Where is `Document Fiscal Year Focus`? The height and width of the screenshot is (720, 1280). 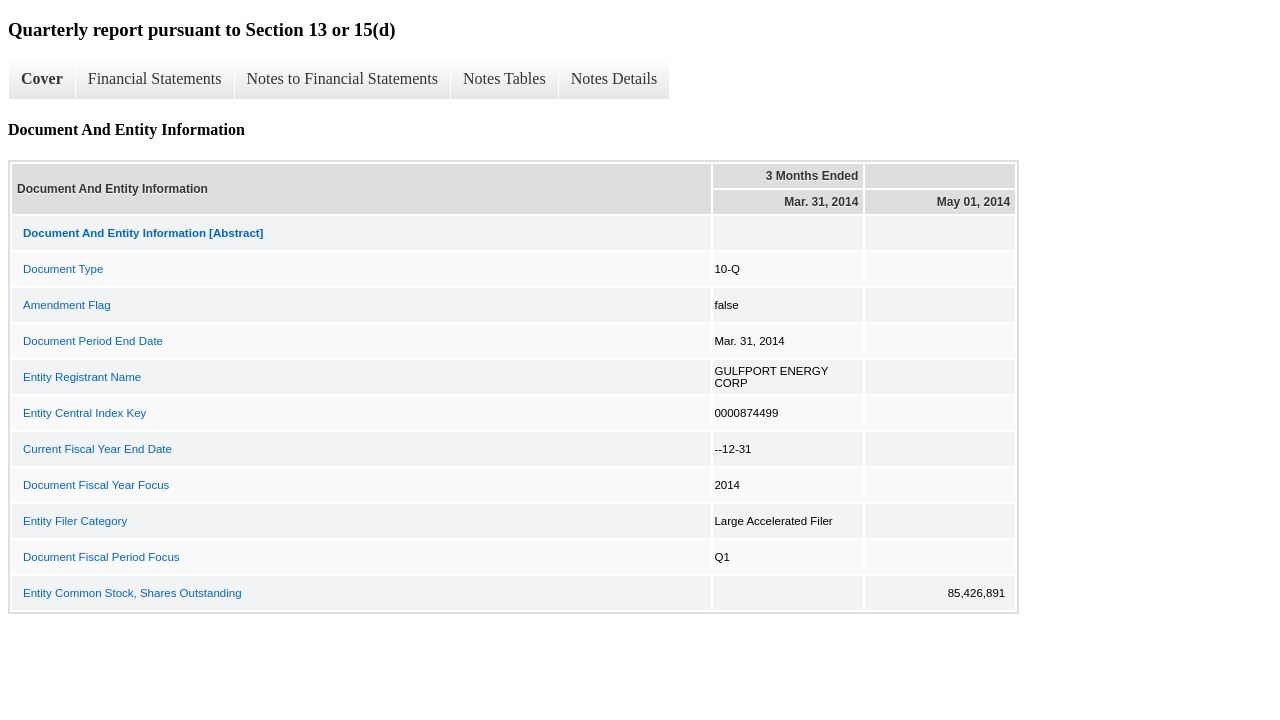 Document Fiscal Year Focus is located at coordinates (96, 485).